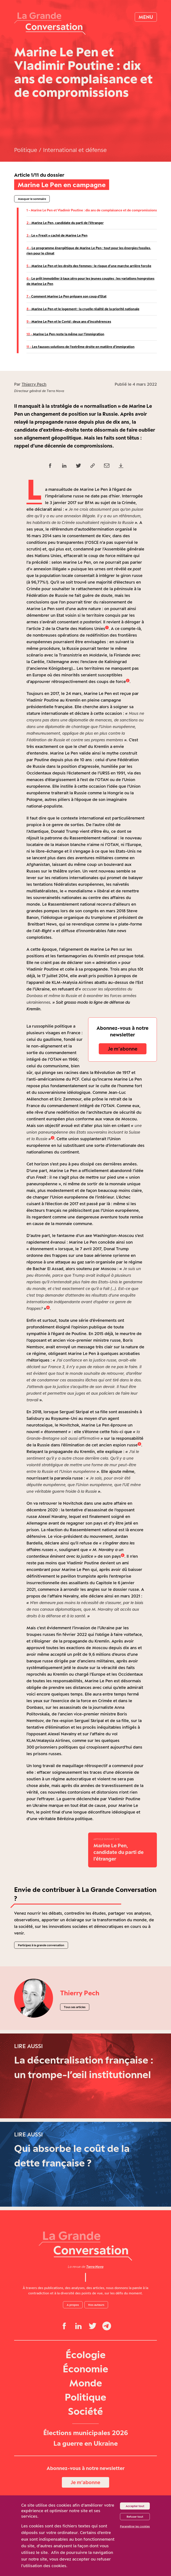 This screenshot has width=171, height=2576. What do you see at coordinates (146, 17) in the screenshot?
I see `Menu` at bounding box center [146, 17].